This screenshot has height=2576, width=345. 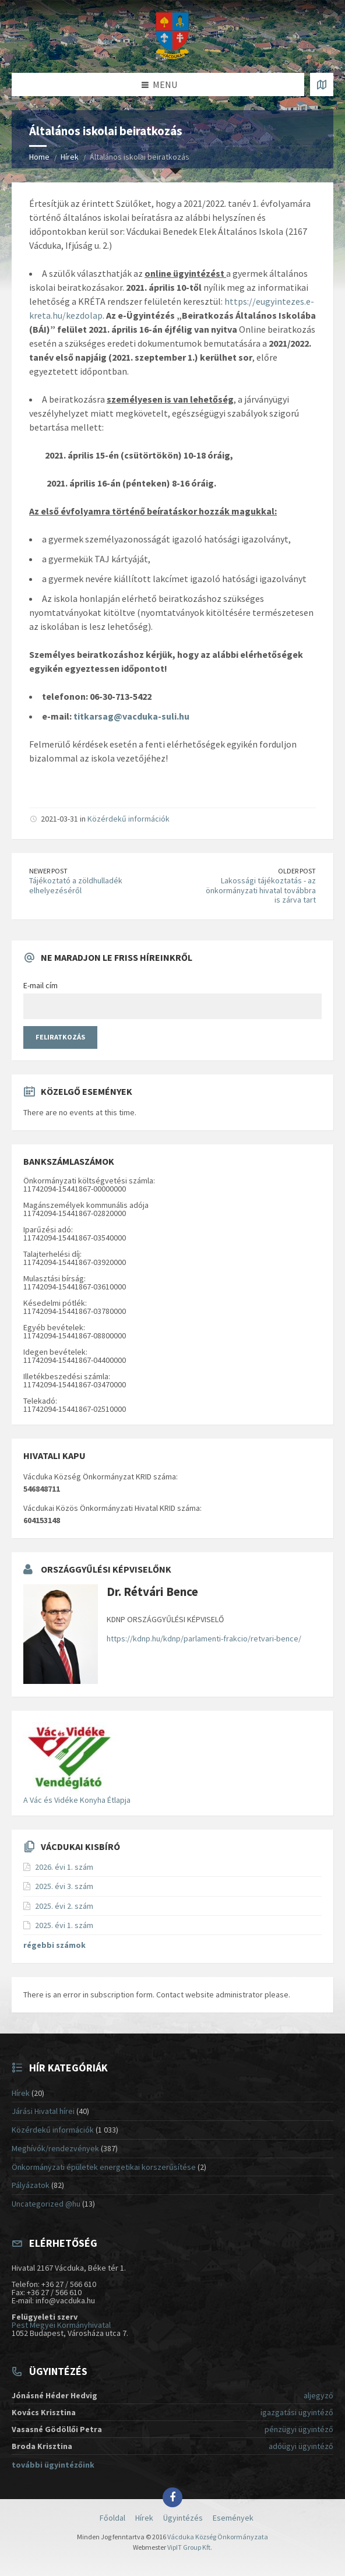 I want to click on Home, so click(x=39, y=156).